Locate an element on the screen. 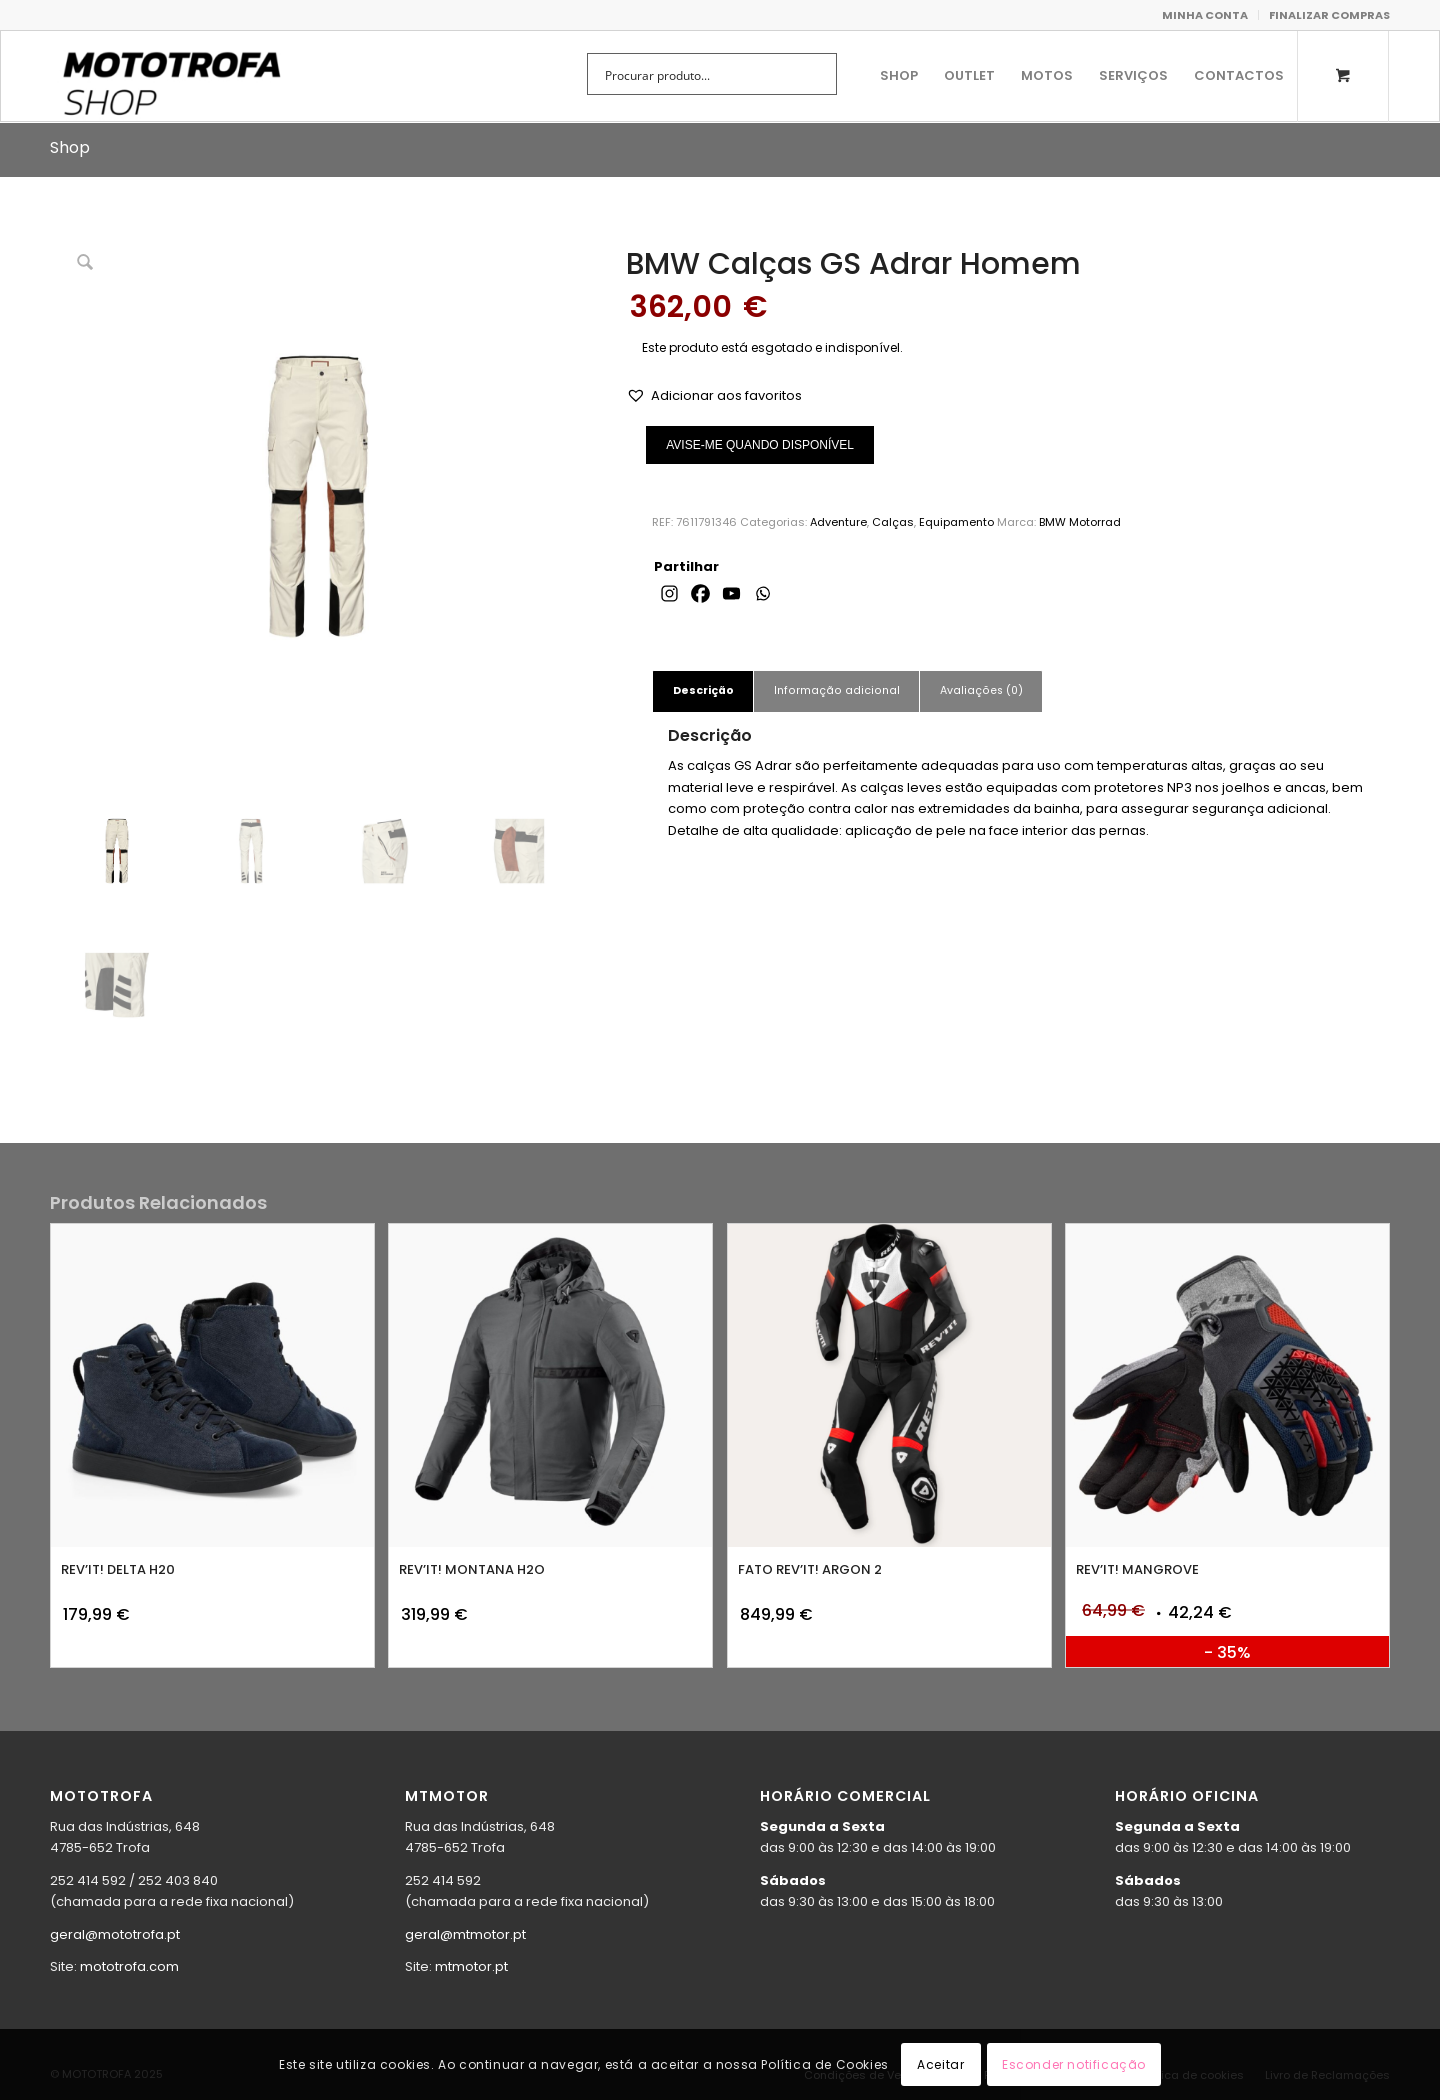 The height and width of the screenshot is (2100, 1440). Shop is located at coordinates (70, 147).